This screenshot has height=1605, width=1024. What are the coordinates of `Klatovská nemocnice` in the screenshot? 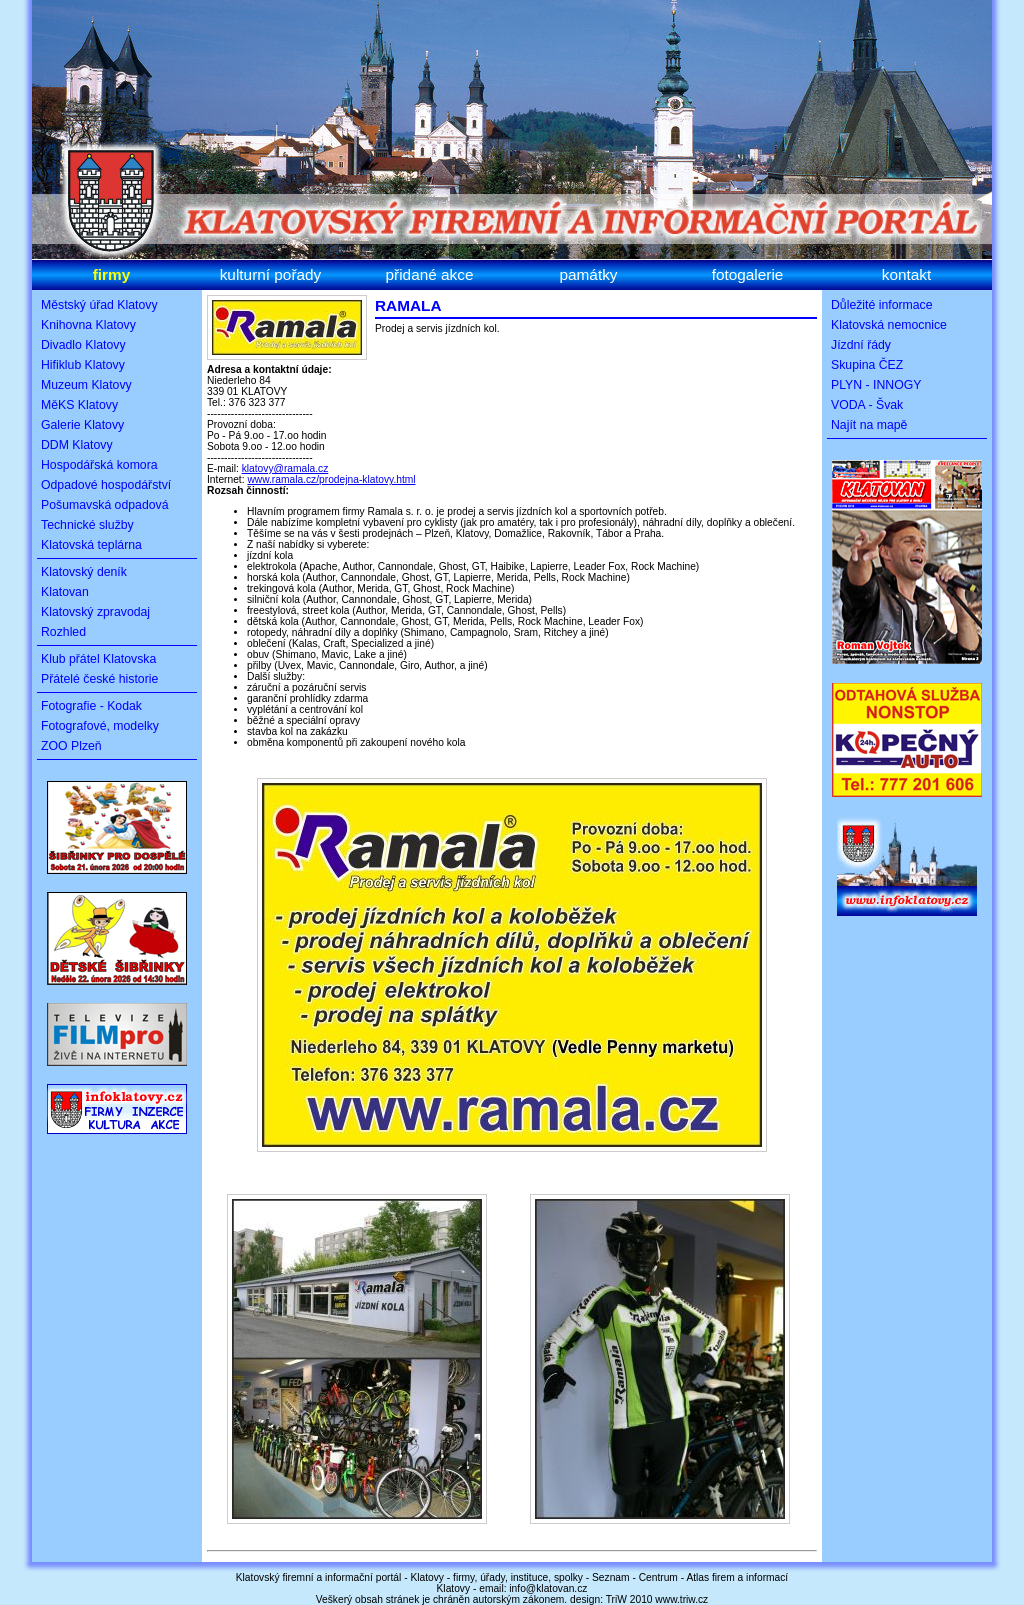 It's located at (889, 325).